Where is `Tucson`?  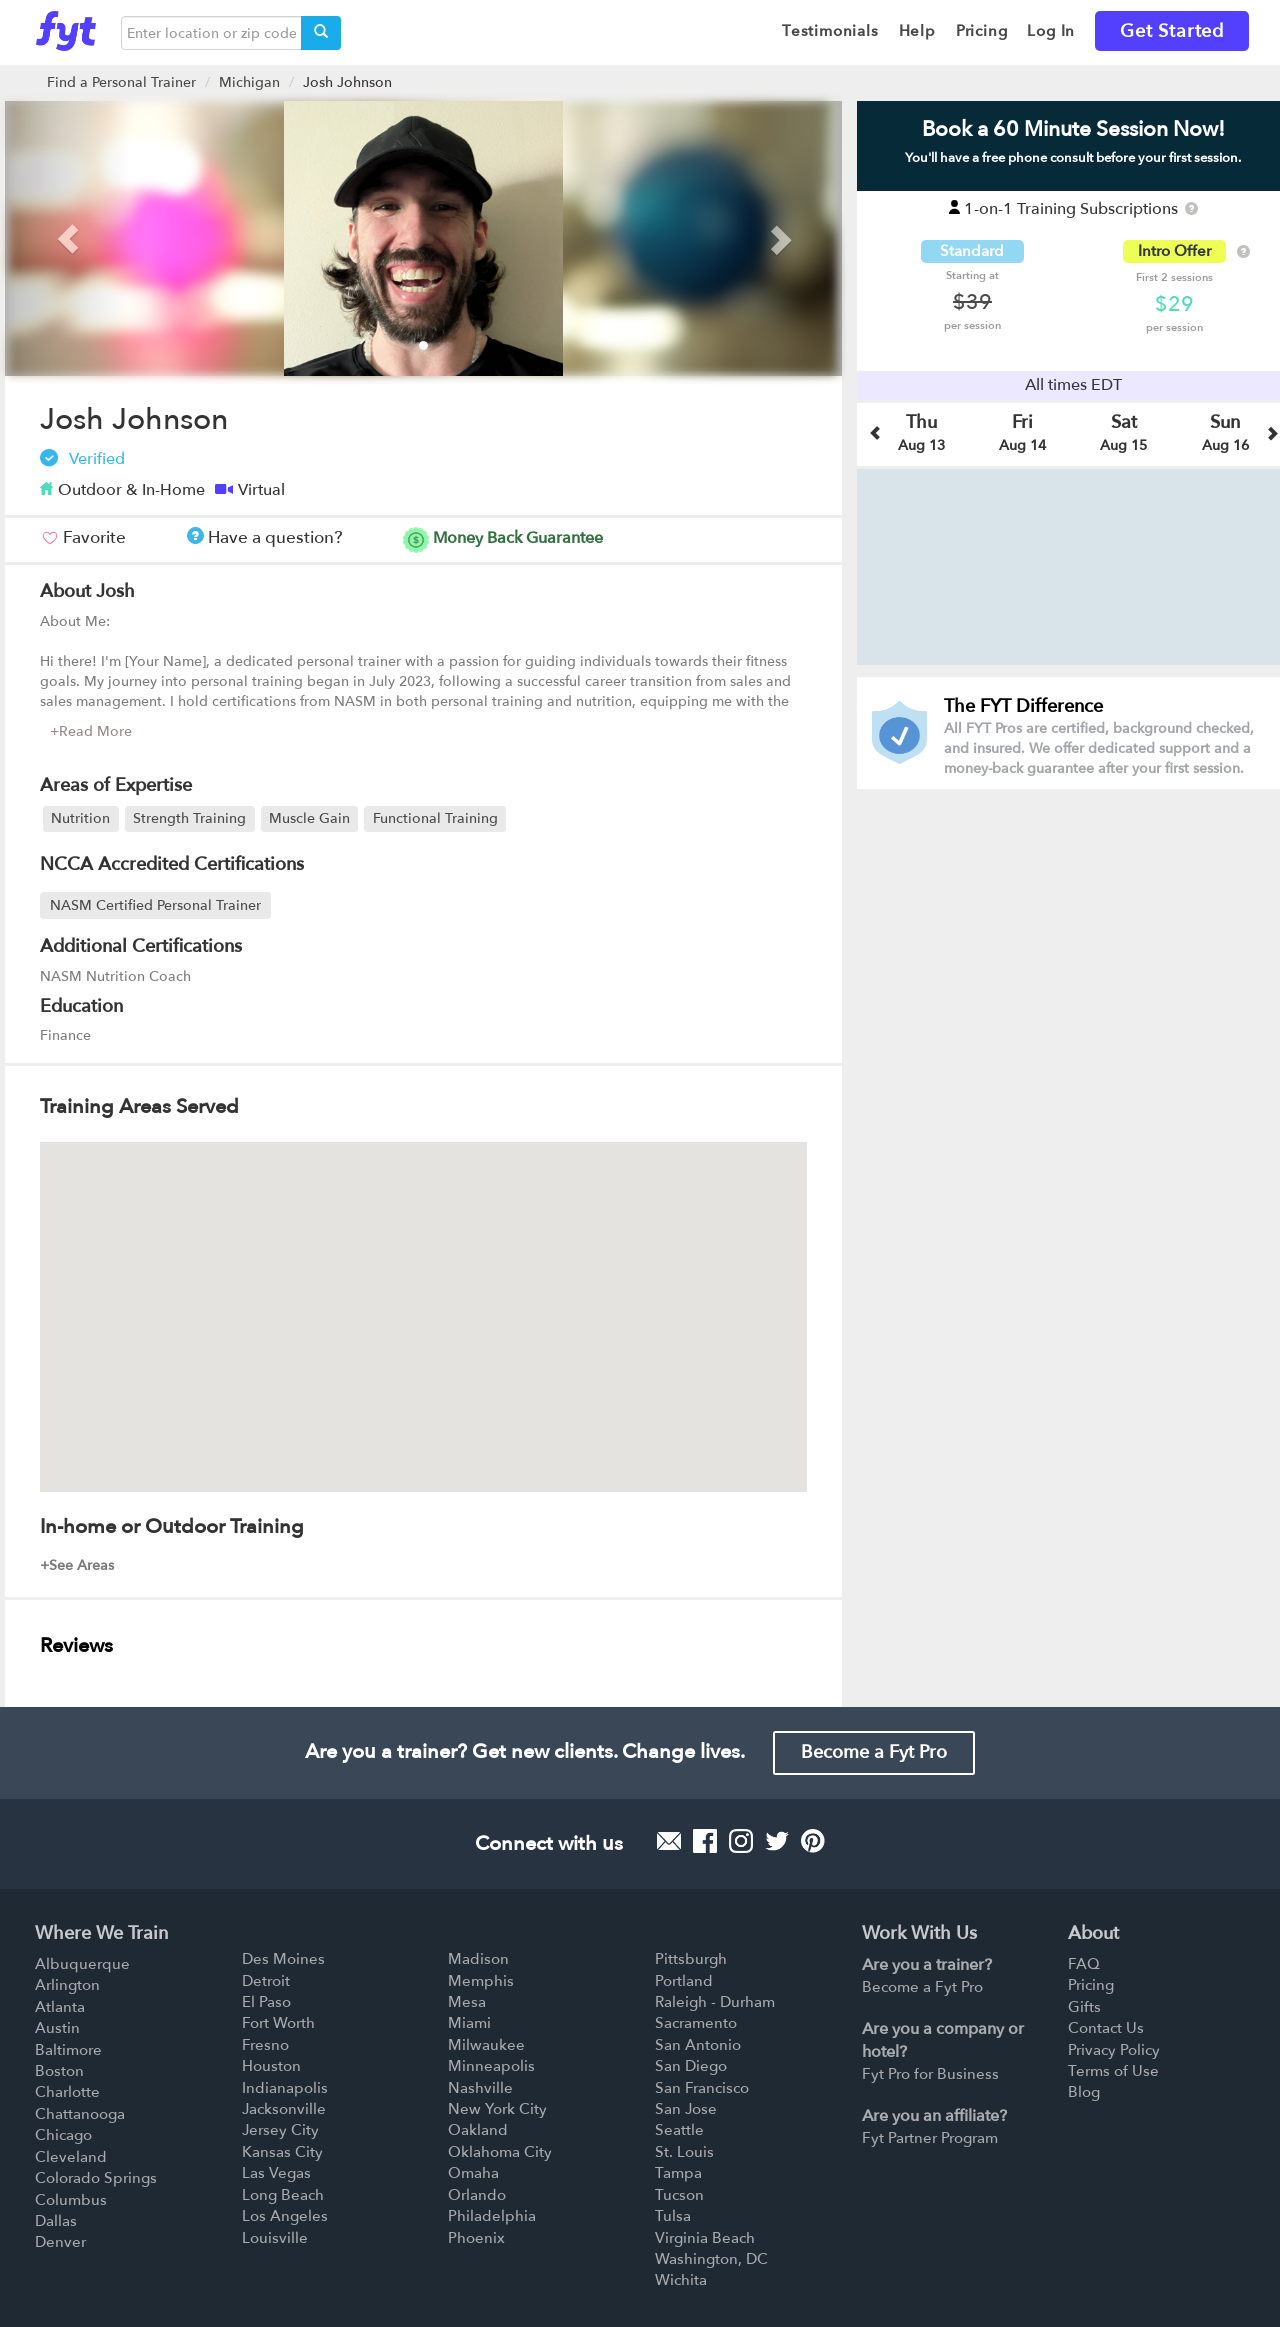
Tucson is located at coordinates (679, 2195).